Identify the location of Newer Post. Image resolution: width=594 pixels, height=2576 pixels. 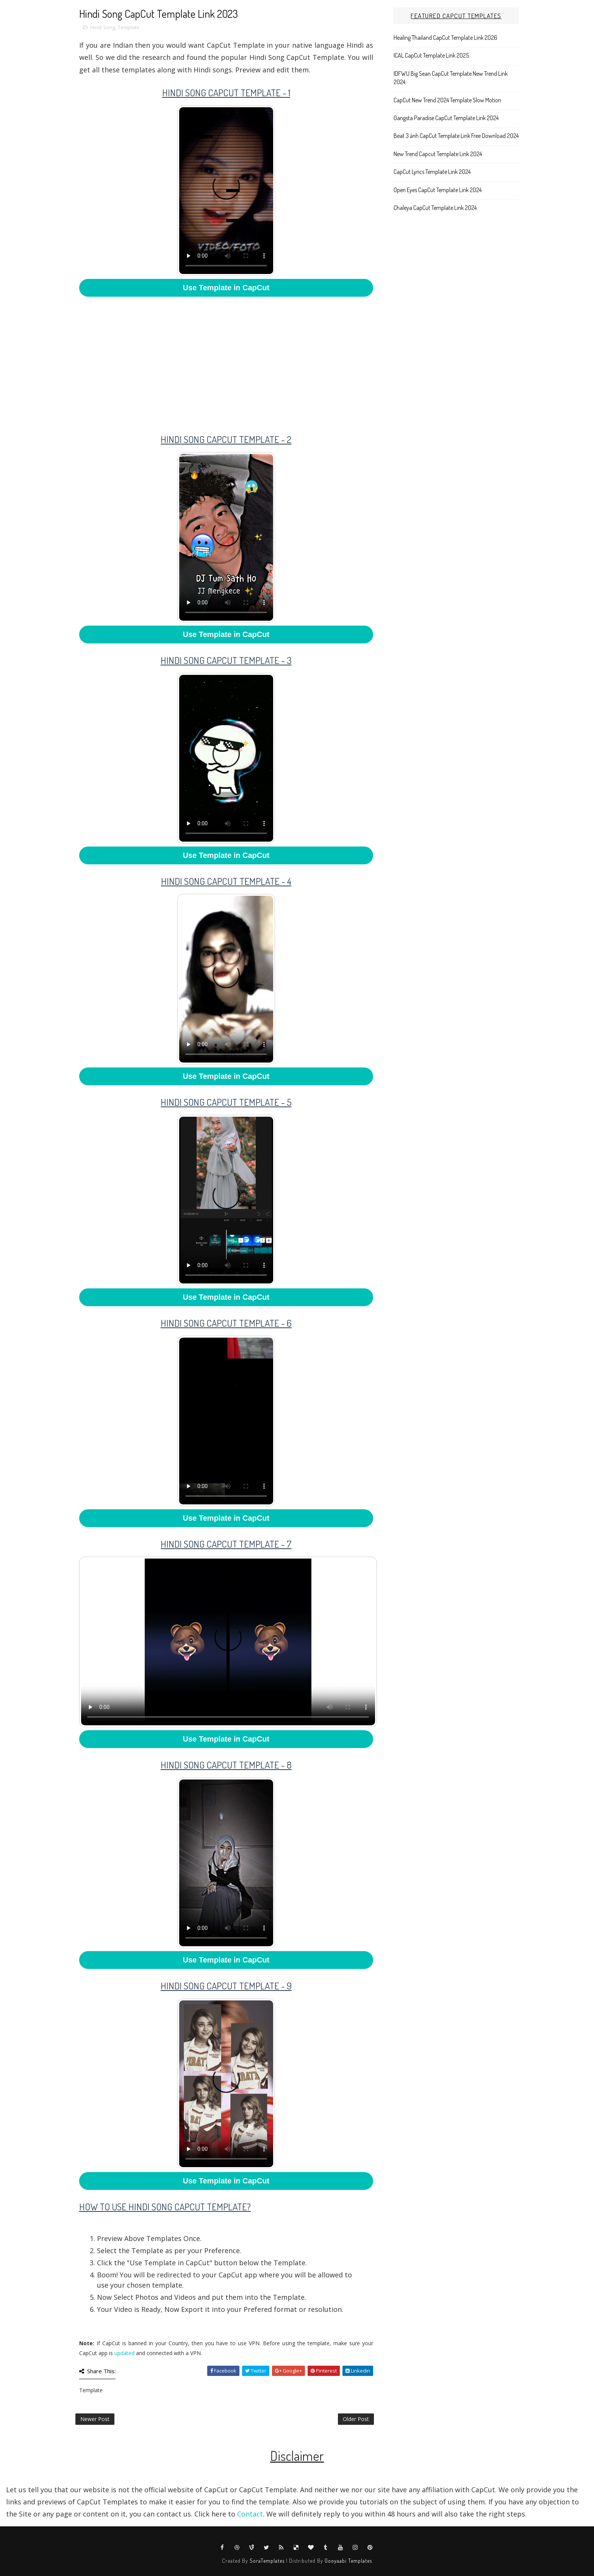
(94, 2419).